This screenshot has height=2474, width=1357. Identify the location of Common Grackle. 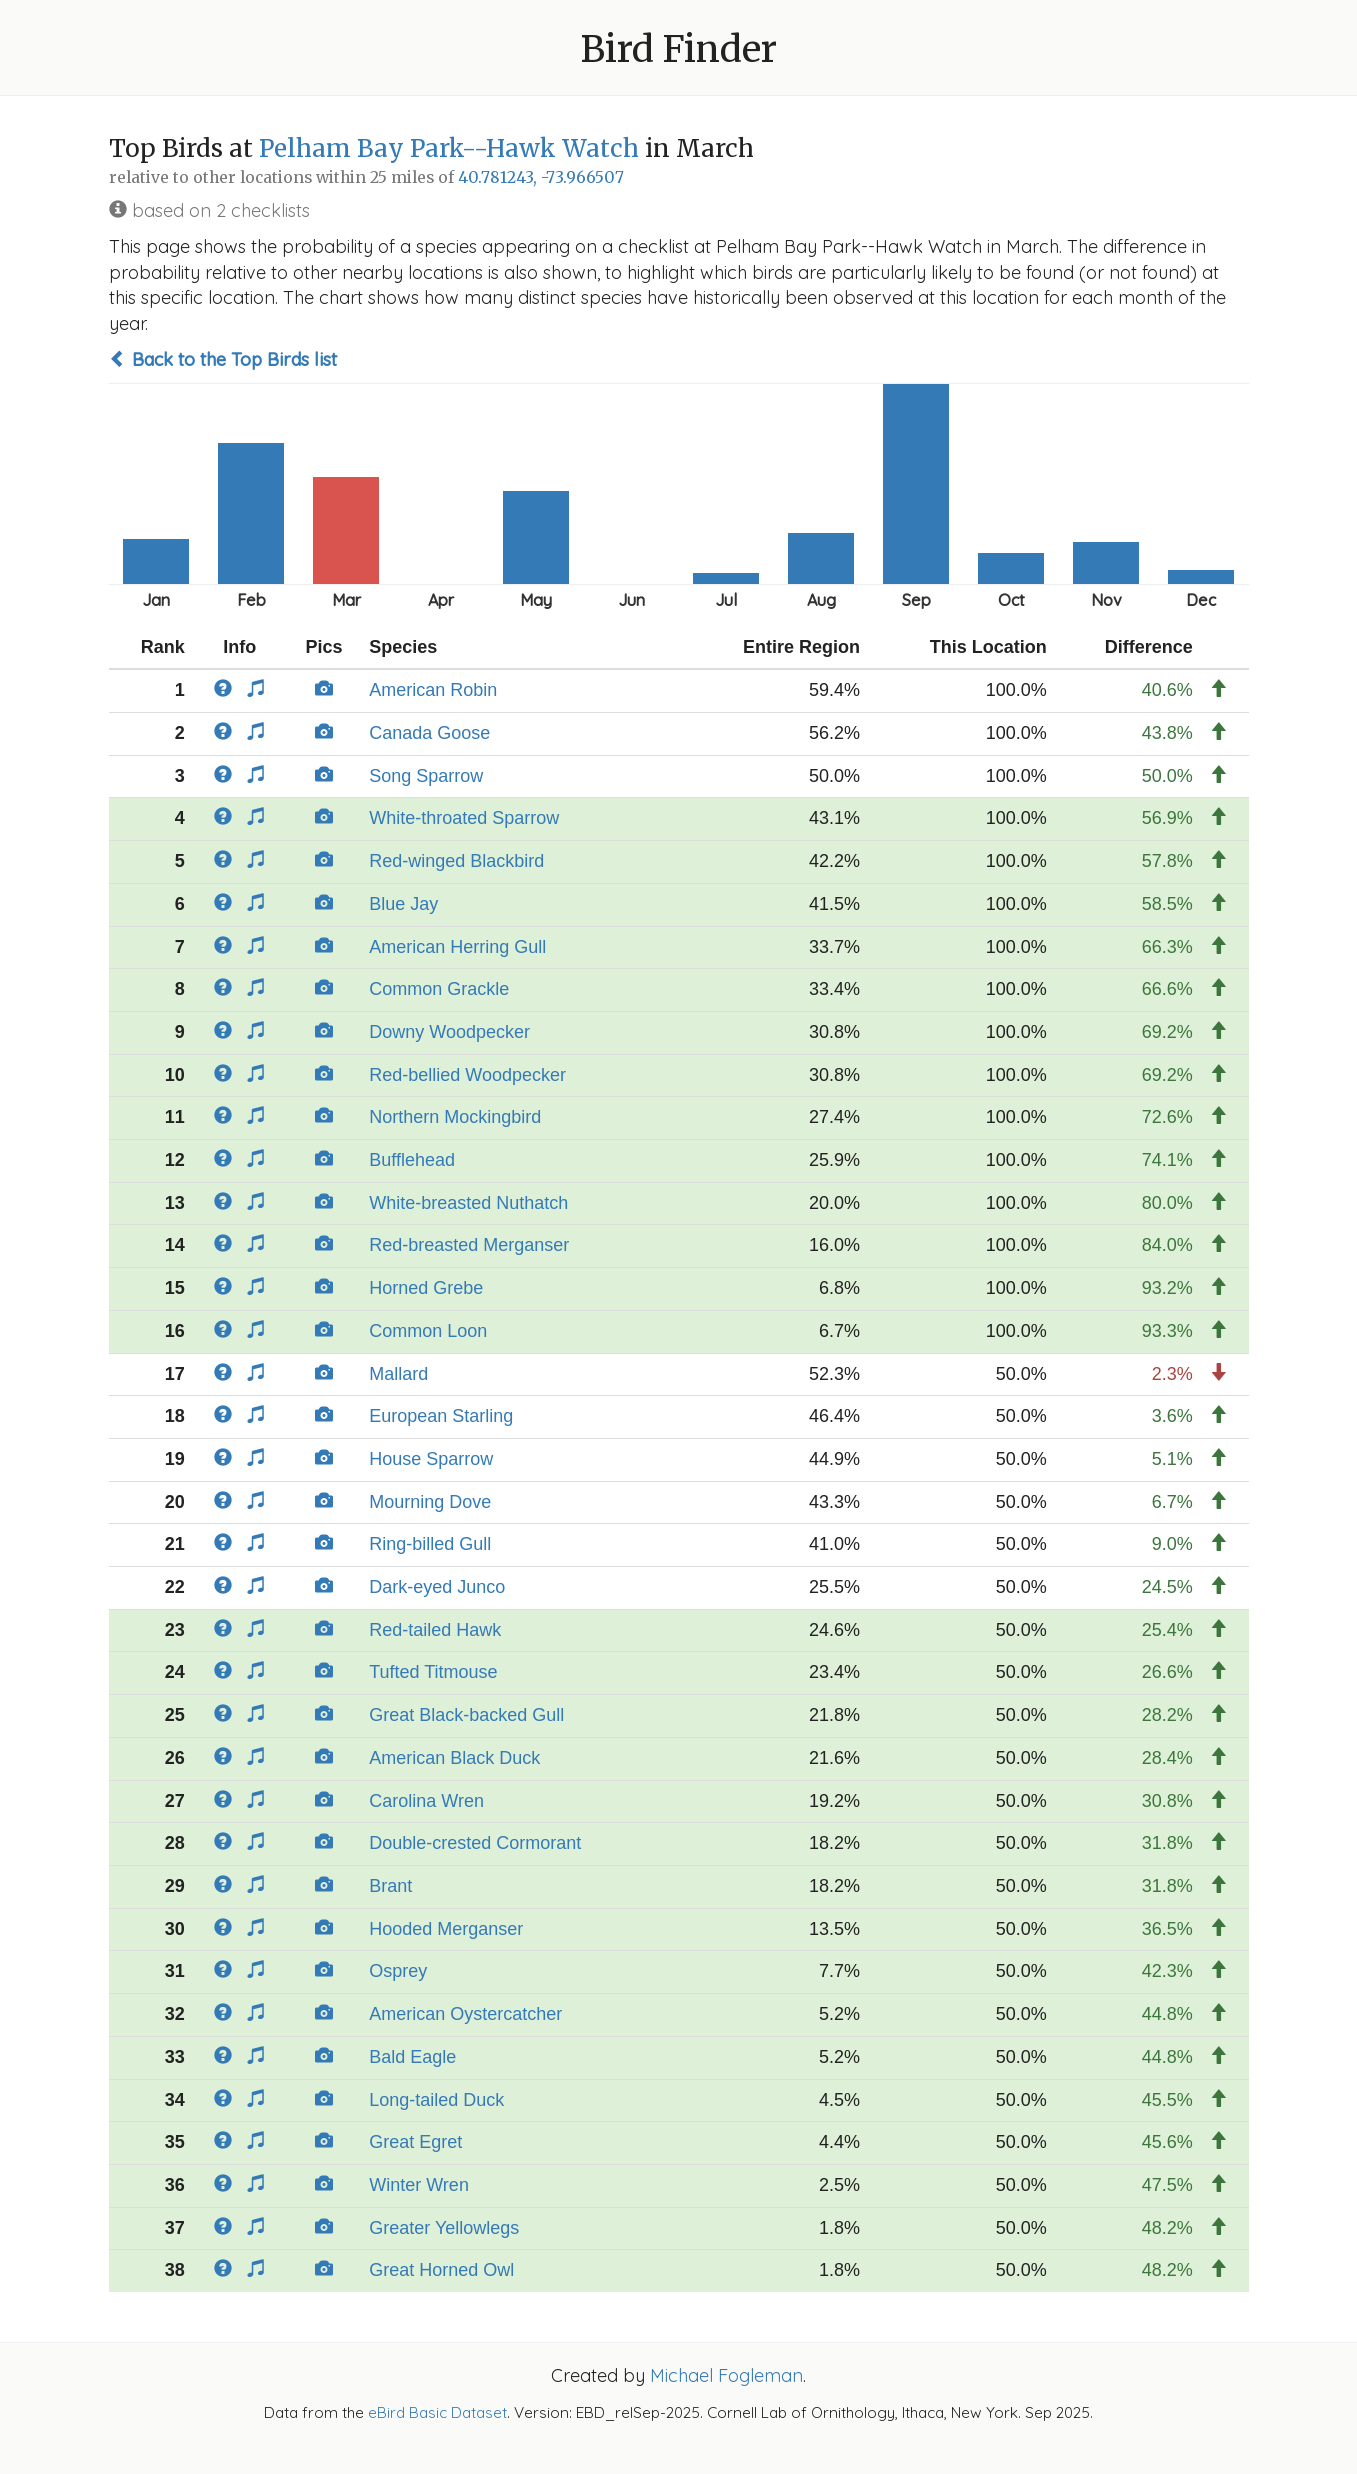
(439, 989).